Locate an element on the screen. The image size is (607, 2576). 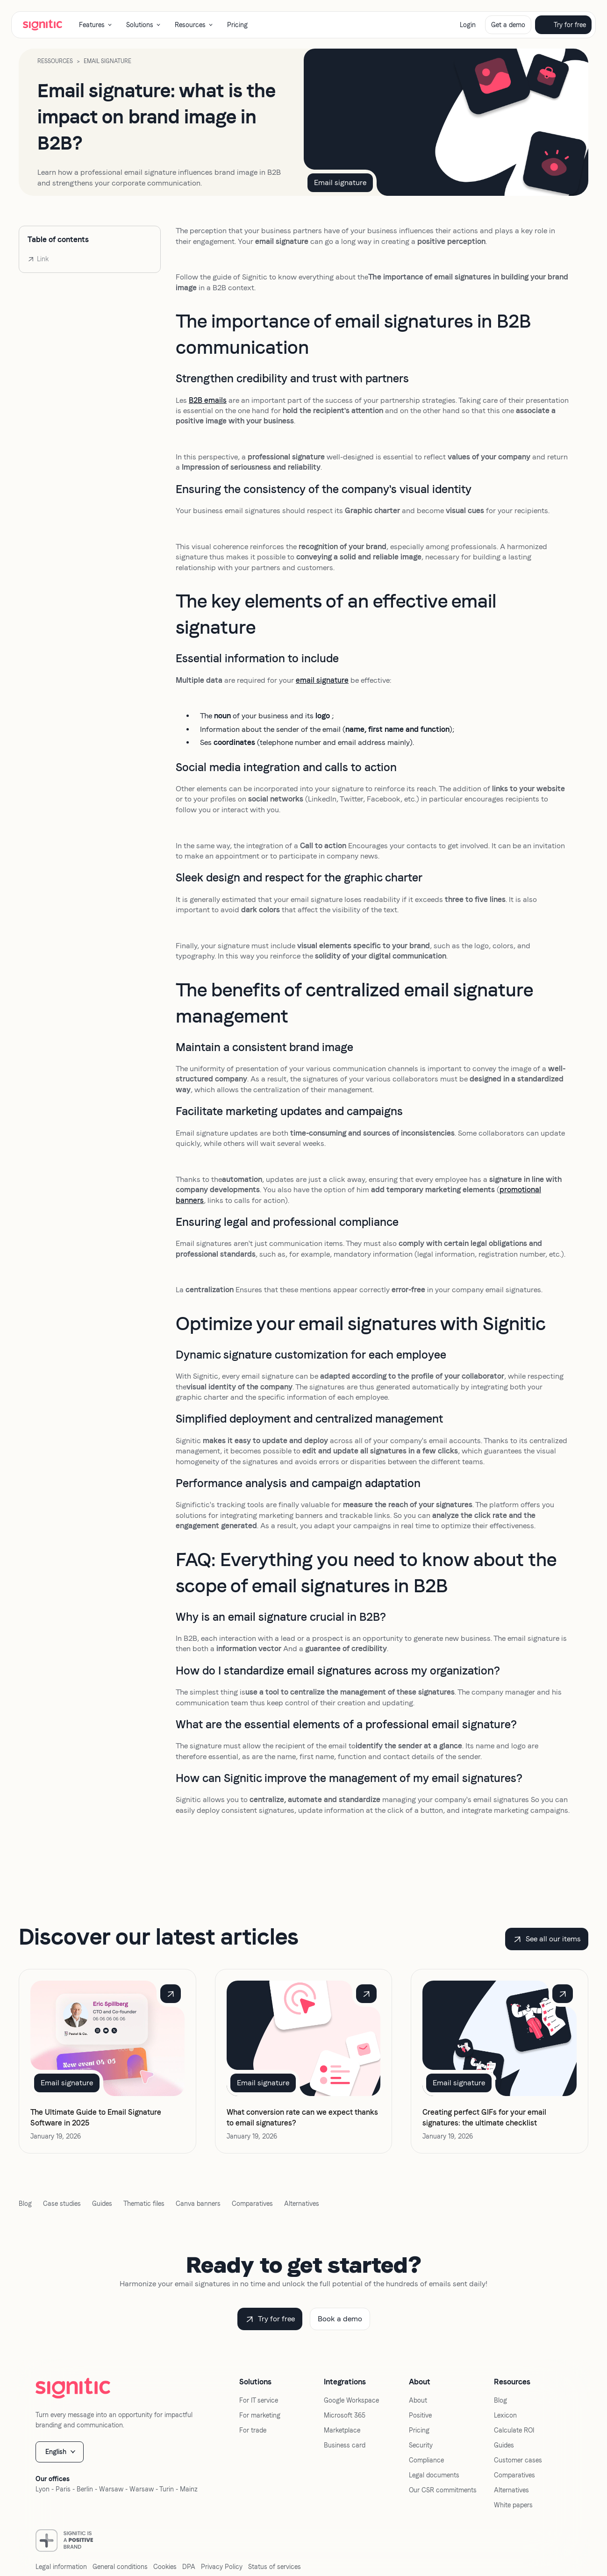
Blog is located at coordinates (25, 2203).